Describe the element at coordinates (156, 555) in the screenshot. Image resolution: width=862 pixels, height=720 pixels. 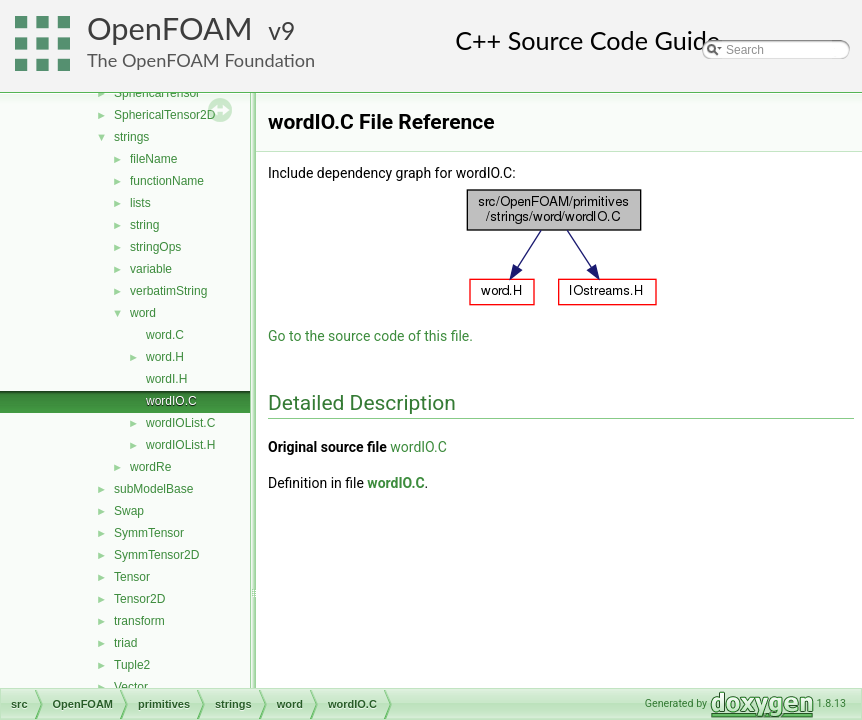
I see `SymmTensor2D` at that location.